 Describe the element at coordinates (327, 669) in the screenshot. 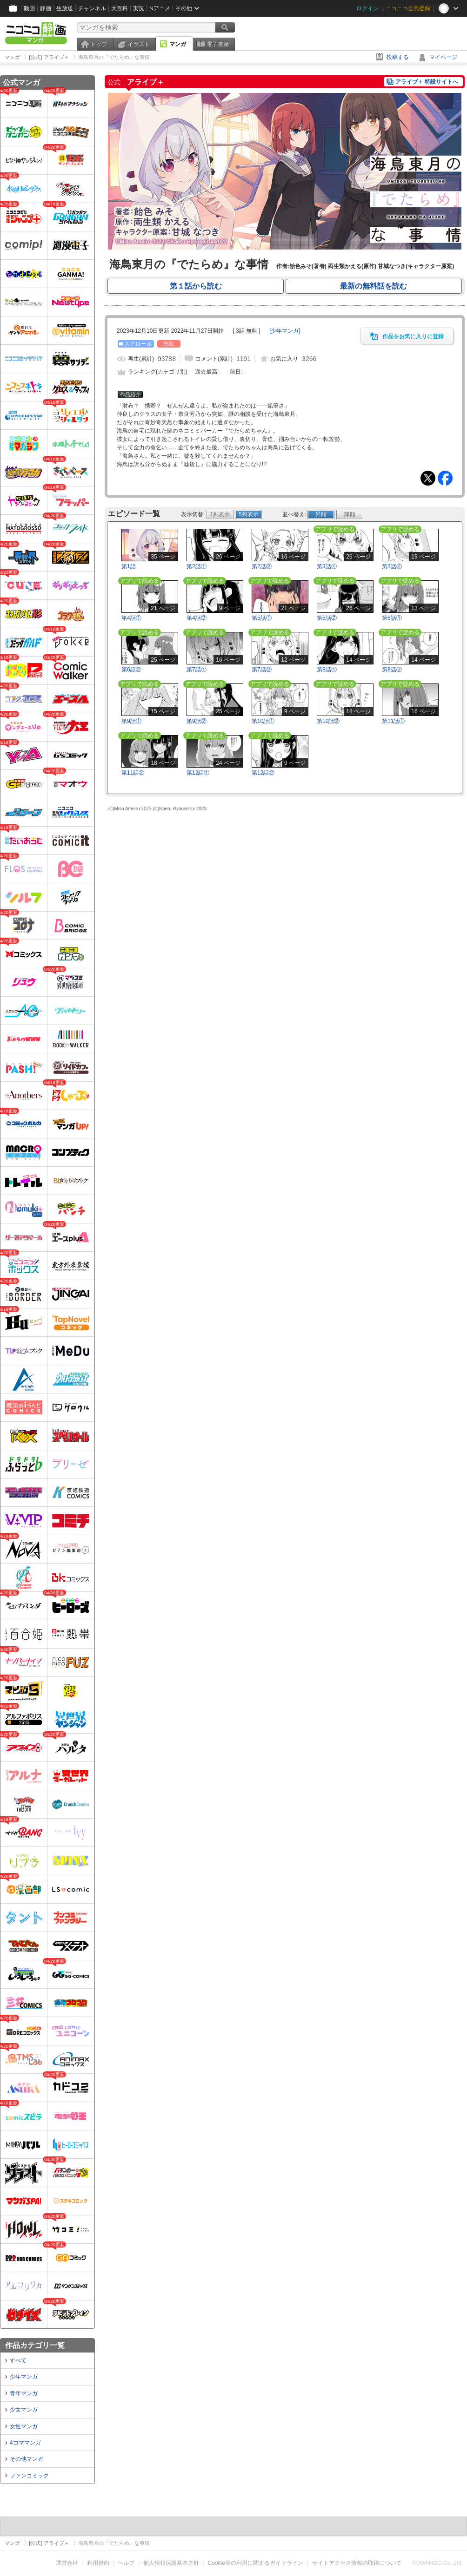

I see `第8話①` at that location.